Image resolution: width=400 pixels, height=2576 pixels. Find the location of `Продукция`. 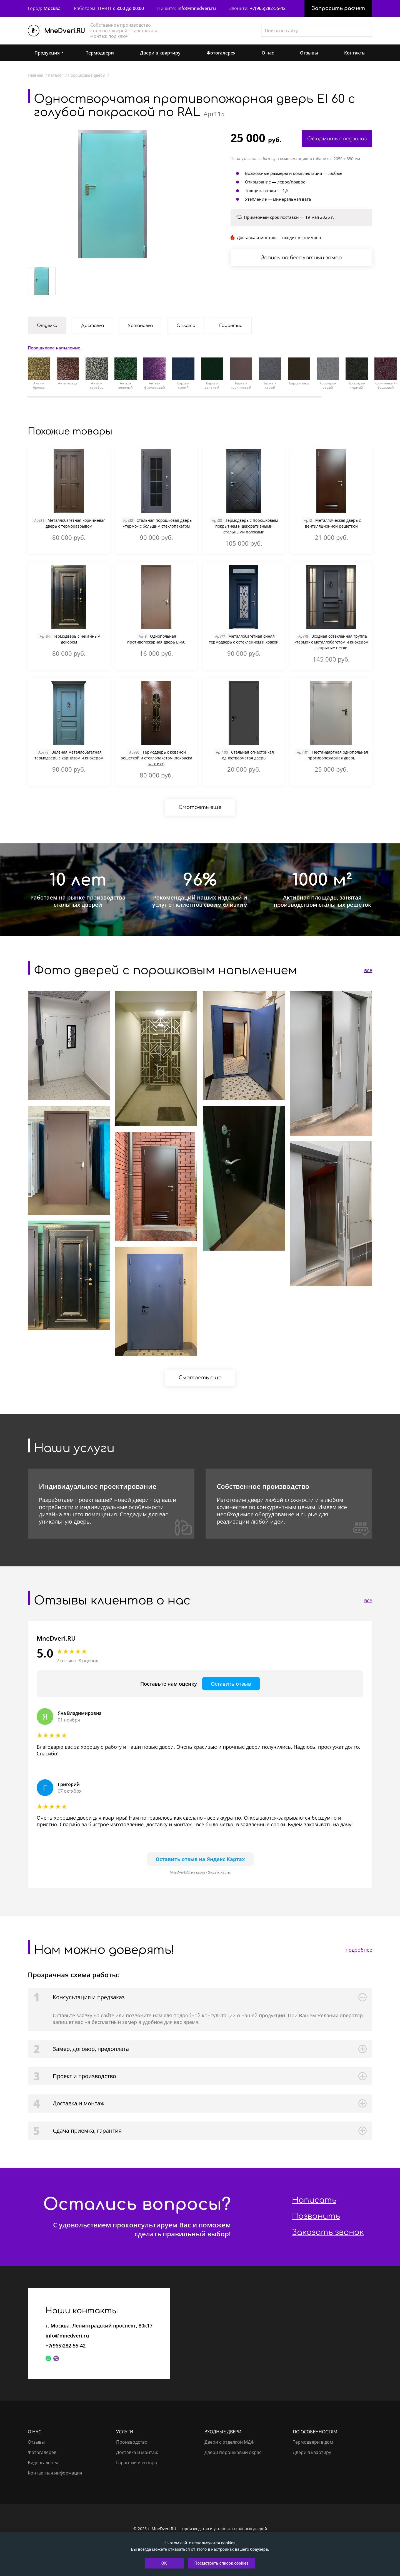

Продукция is located at coordinates (47, 53).